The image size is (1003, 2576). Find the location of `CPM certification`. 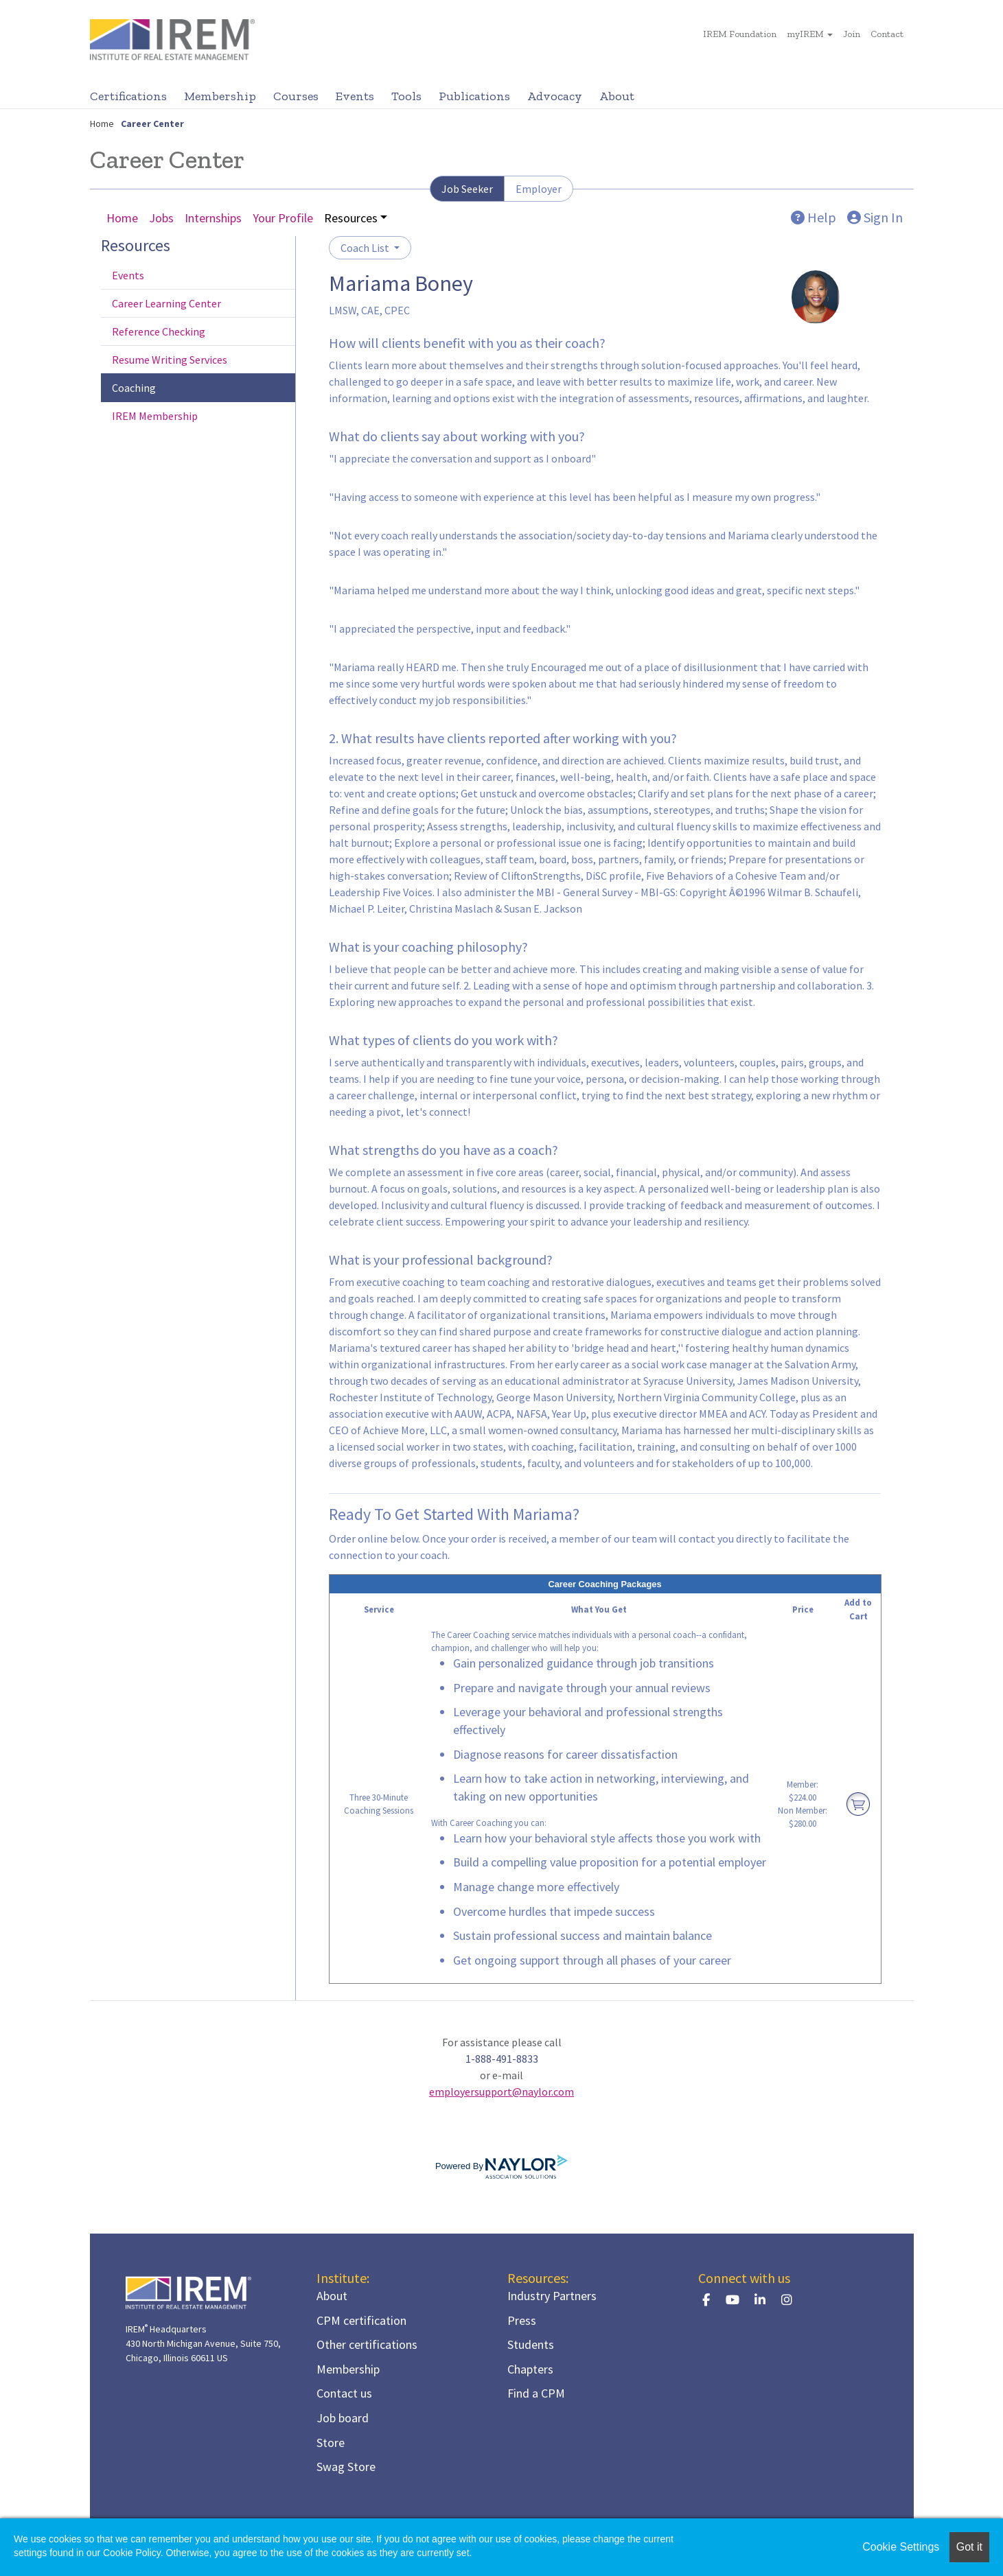

CPM certification is located at coordinates (361, 2320).